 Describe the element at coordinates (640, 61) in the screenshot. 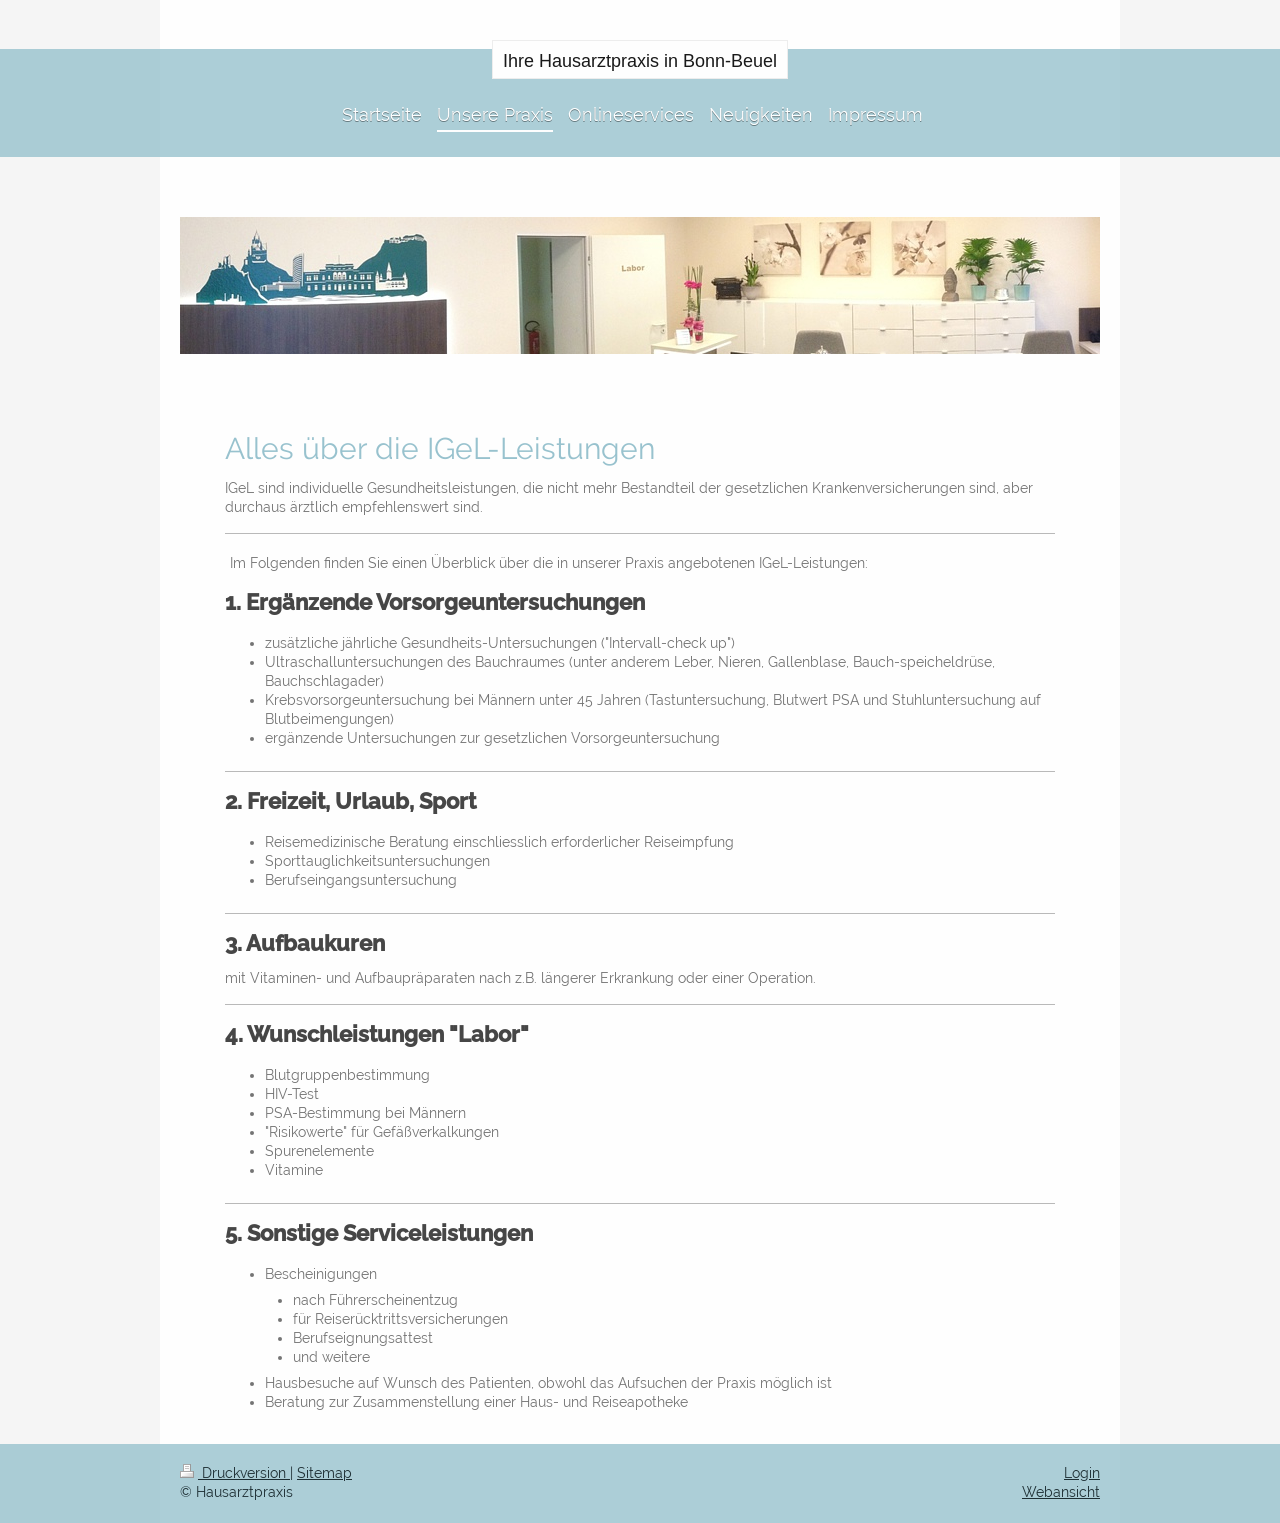

I see `Ihre Hausarztpraxis in Bonn-Beuel` at that location.